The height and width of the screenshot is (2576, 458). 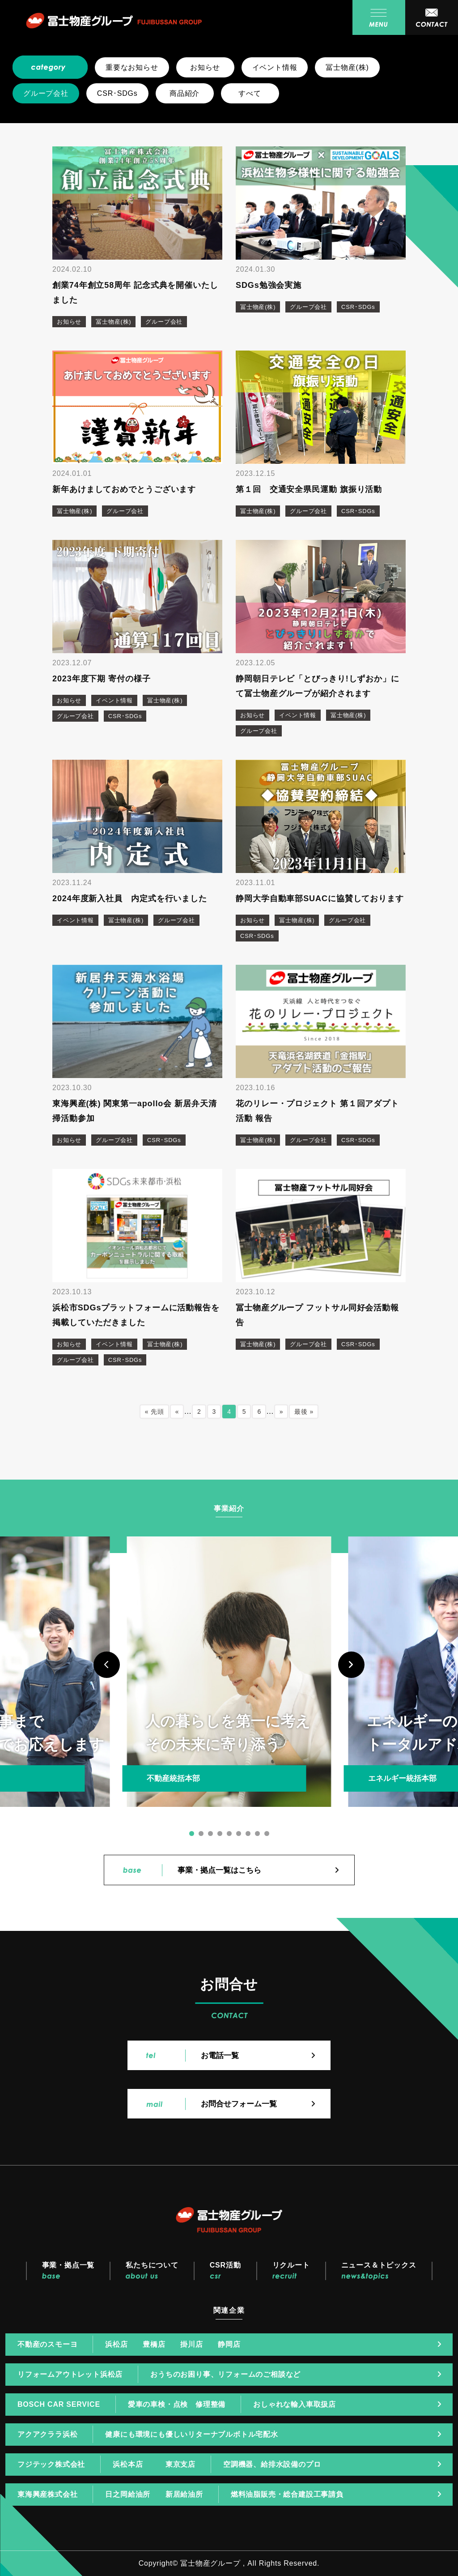 I want to click on イベント情報, so click(x=274, y=67).